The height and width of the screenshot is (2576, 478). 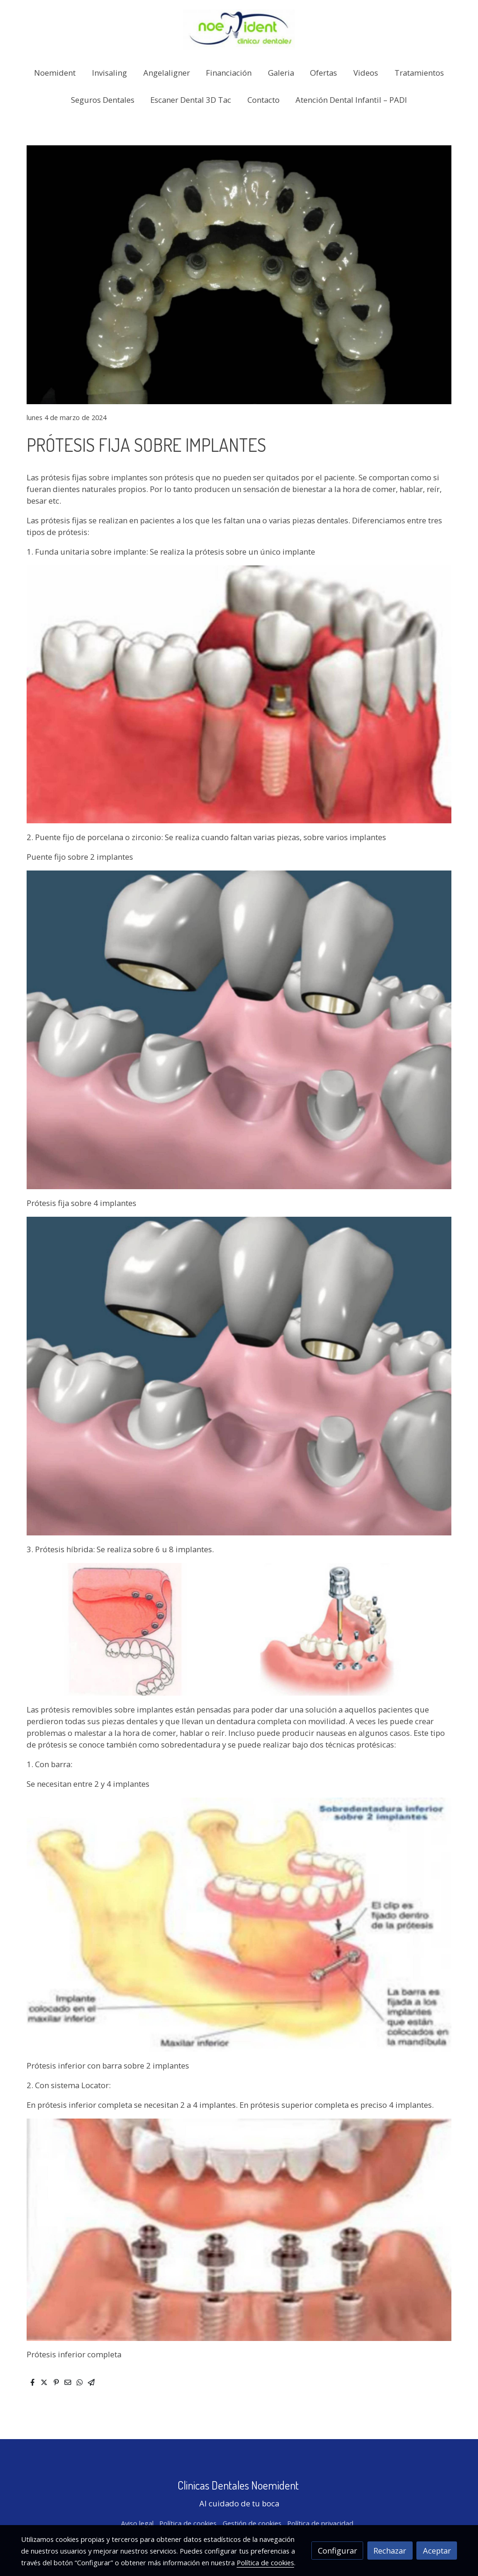 I want to click on Rechazar, so click(x=389, y=2550).